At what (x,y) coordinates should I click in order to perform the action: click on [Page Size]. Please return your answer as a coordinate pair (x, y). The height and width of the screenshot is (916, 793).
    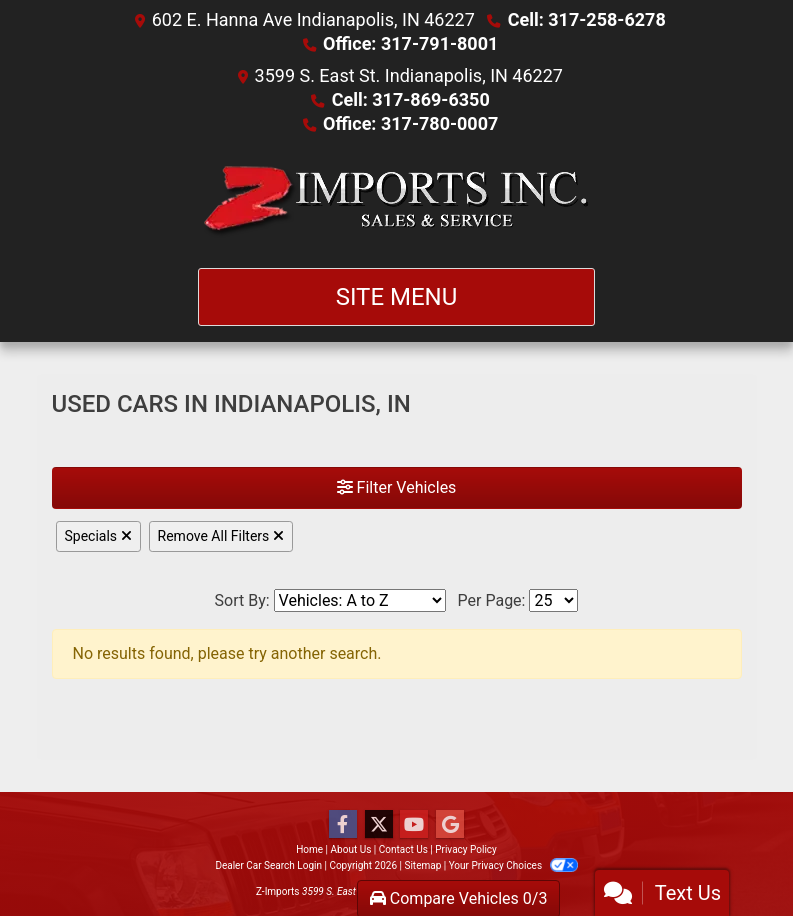
    Looking at the image, I should click on (553, 600).